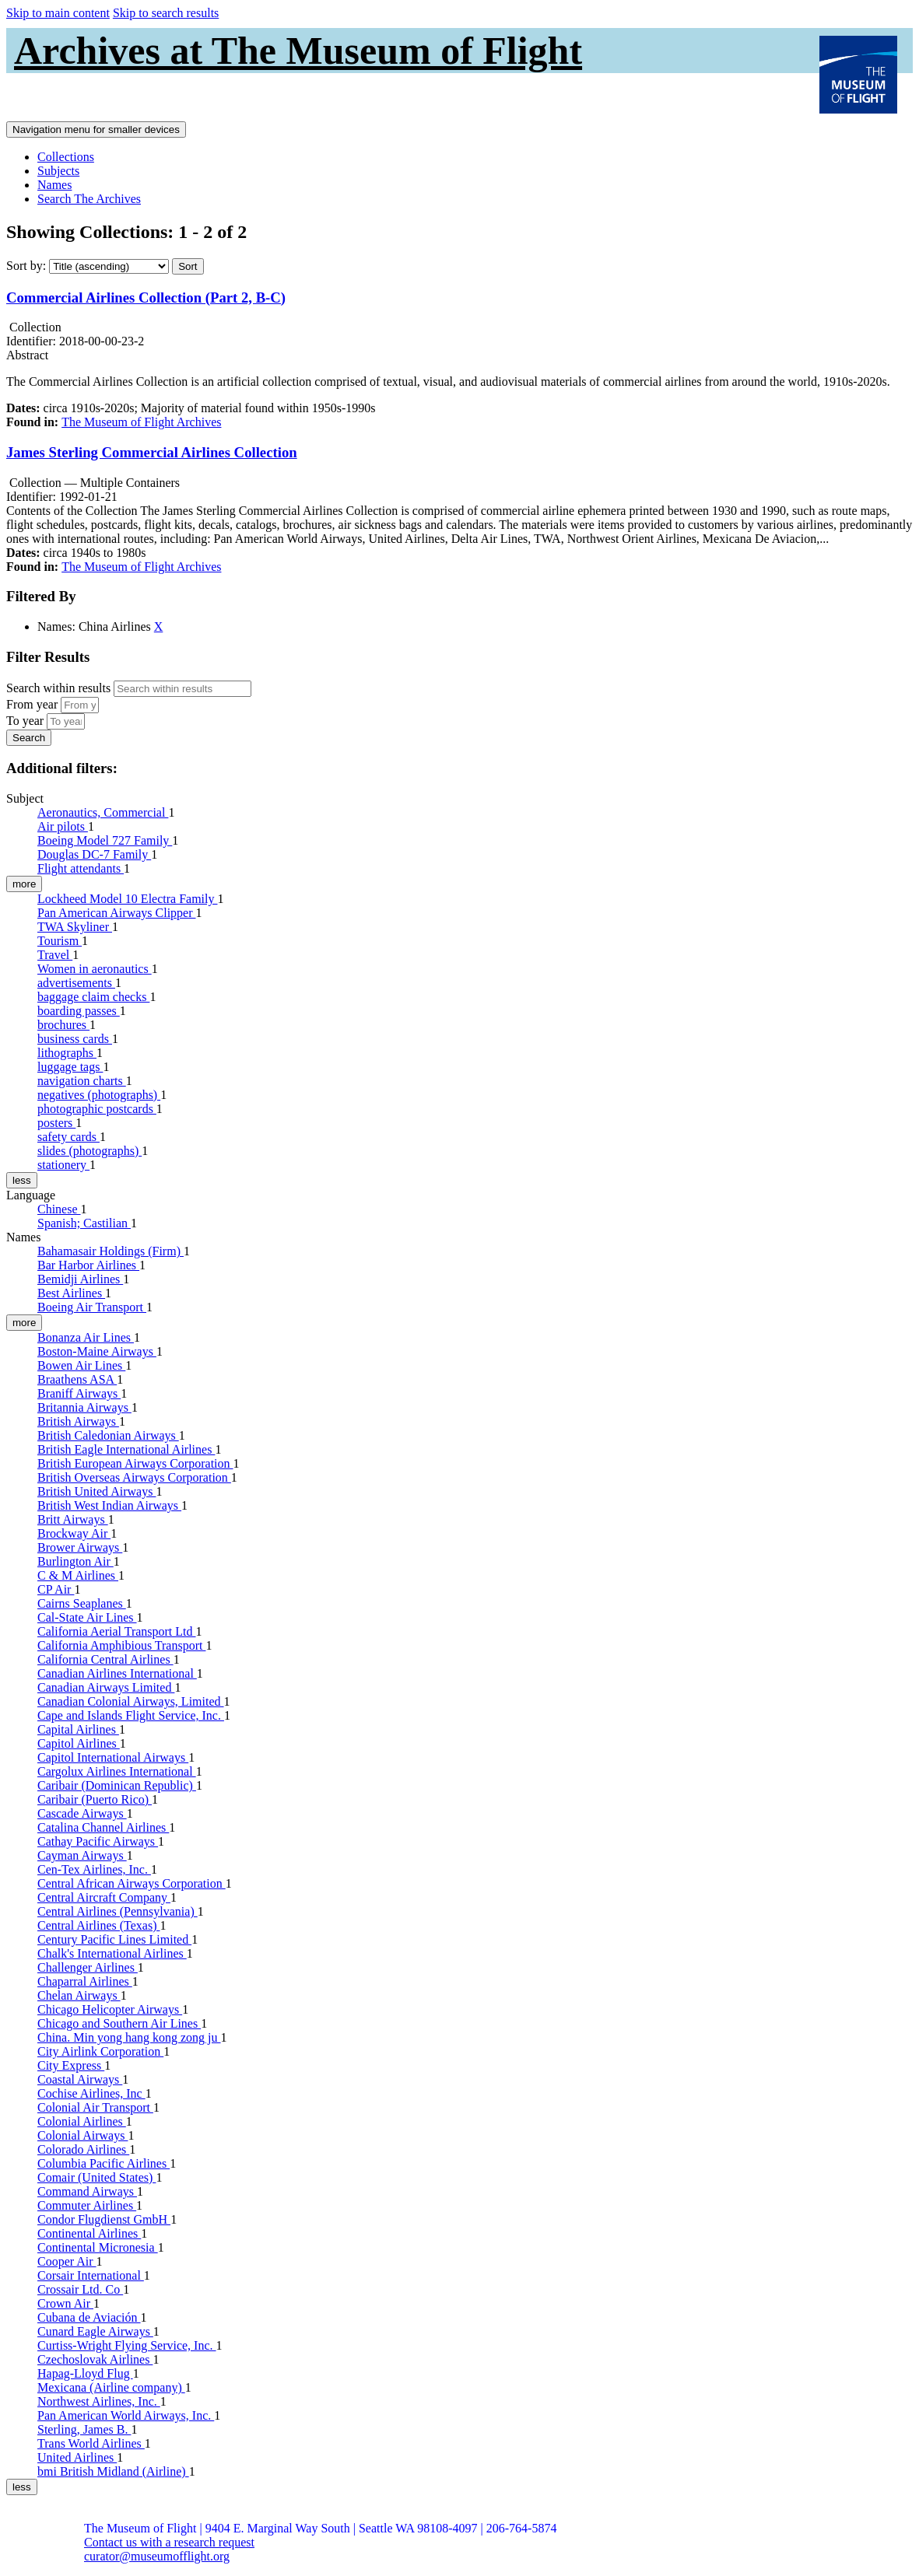 Image resolution: width=919 pixels, height=2576 pixels. Describe the element at coordinates (87, 1617) in the screenshot. I see `Cal-State Air Lines` at that location.